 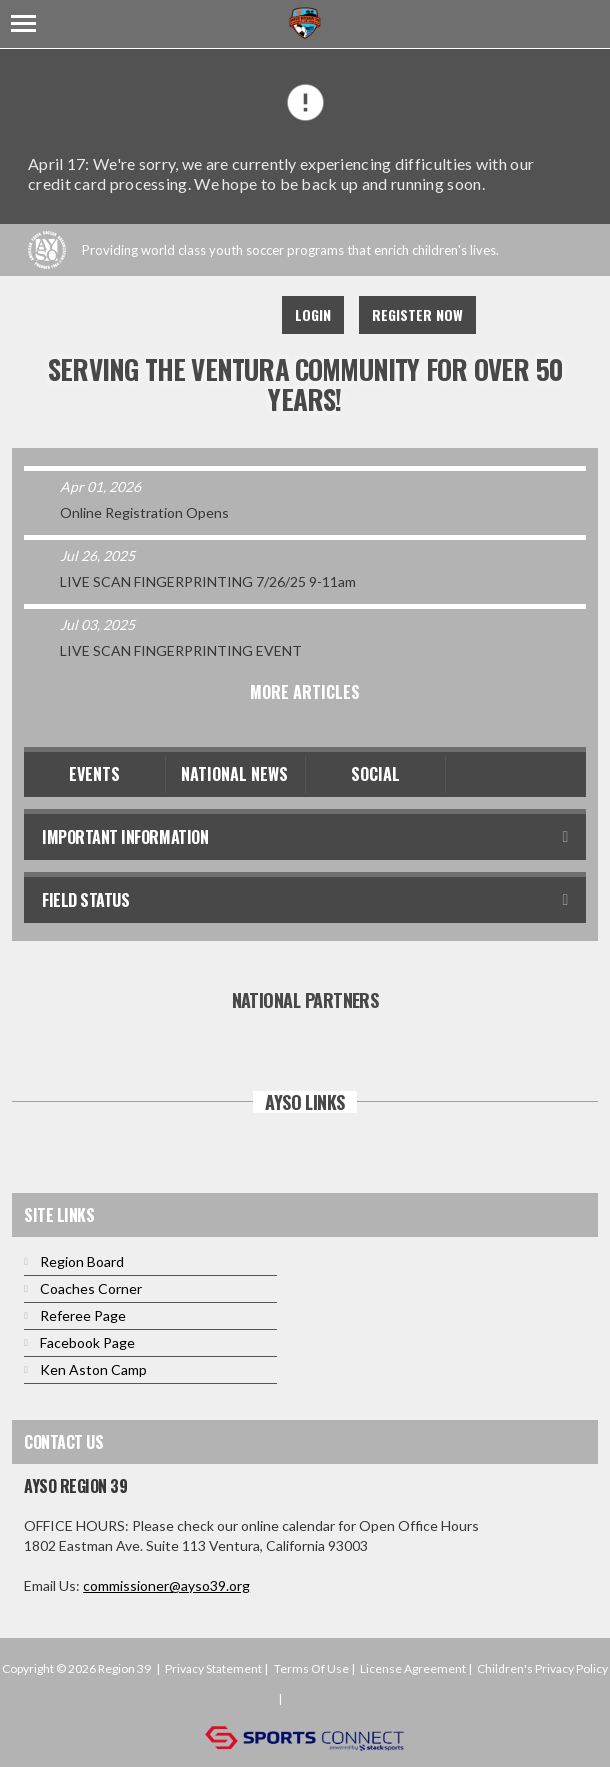 What do you see at coordinates (82, 1261) in the screenshot?
I see `Region Board` at bounding box center [82, 1261].